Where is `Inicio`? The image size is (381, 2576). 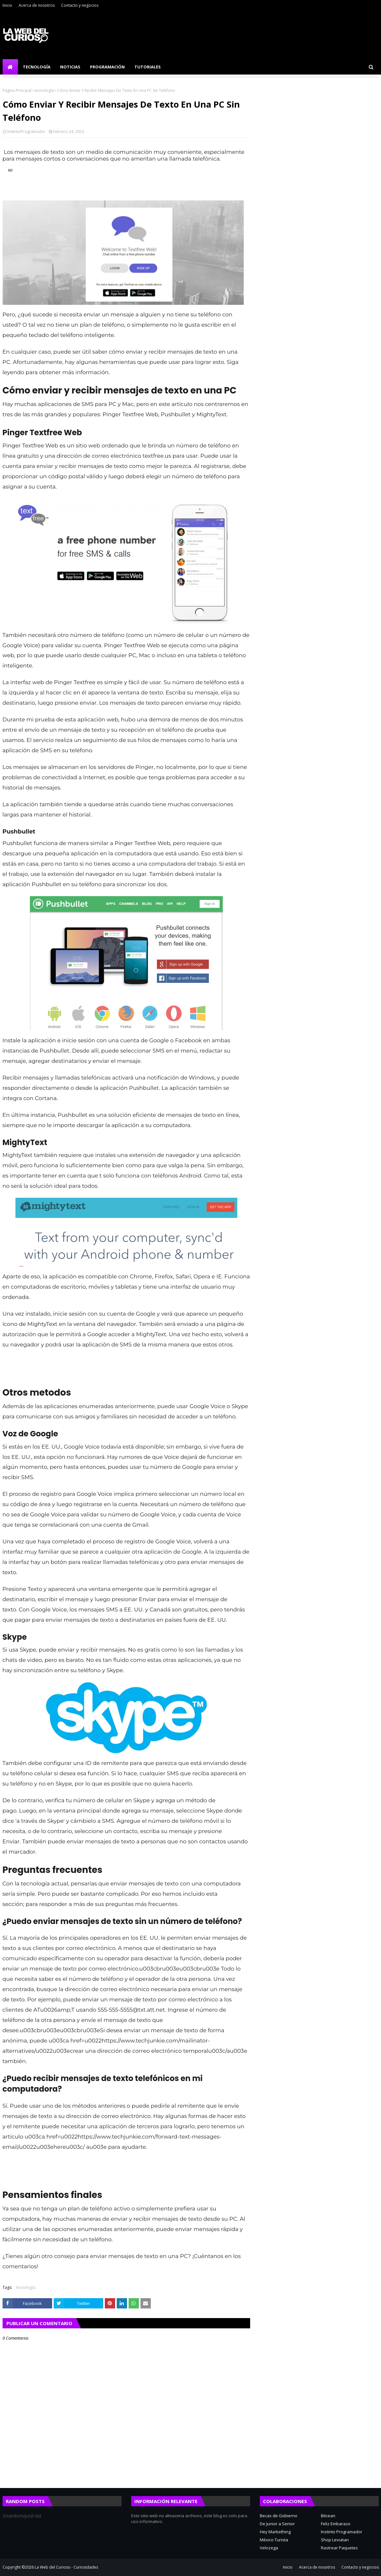
Inicio is located at coordinates (7, 5).